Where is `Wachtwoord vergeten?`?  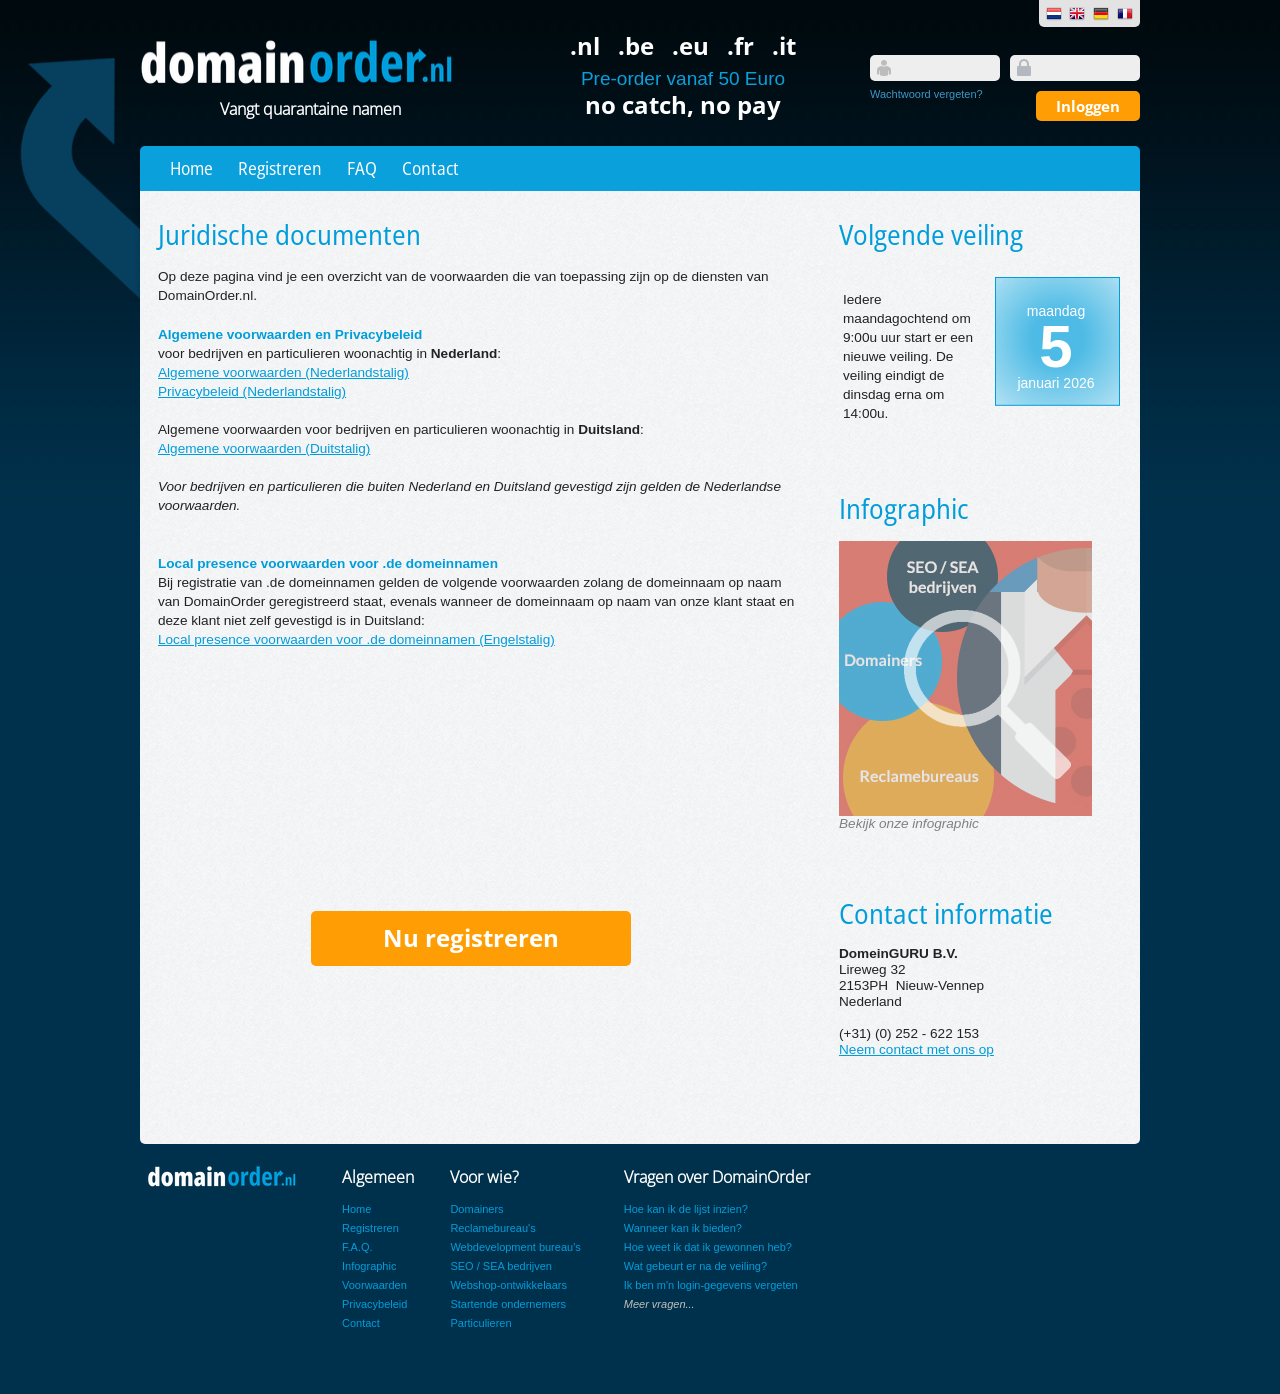 Wachtwoord vergeten? is located at coordinates (926, 94).